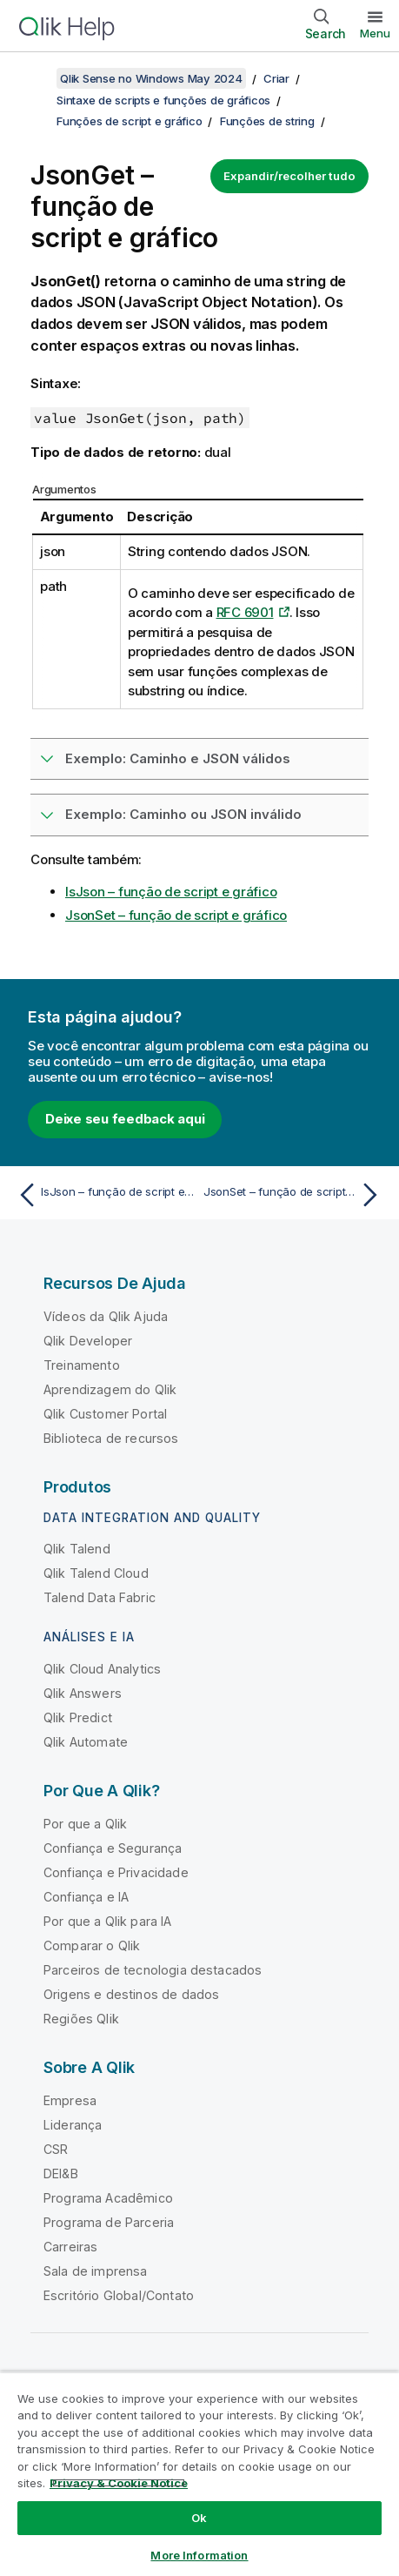 The width and height of the screenshot is (399, 2576). I want to click on Funções de script e gráfico, so click(129, 121).